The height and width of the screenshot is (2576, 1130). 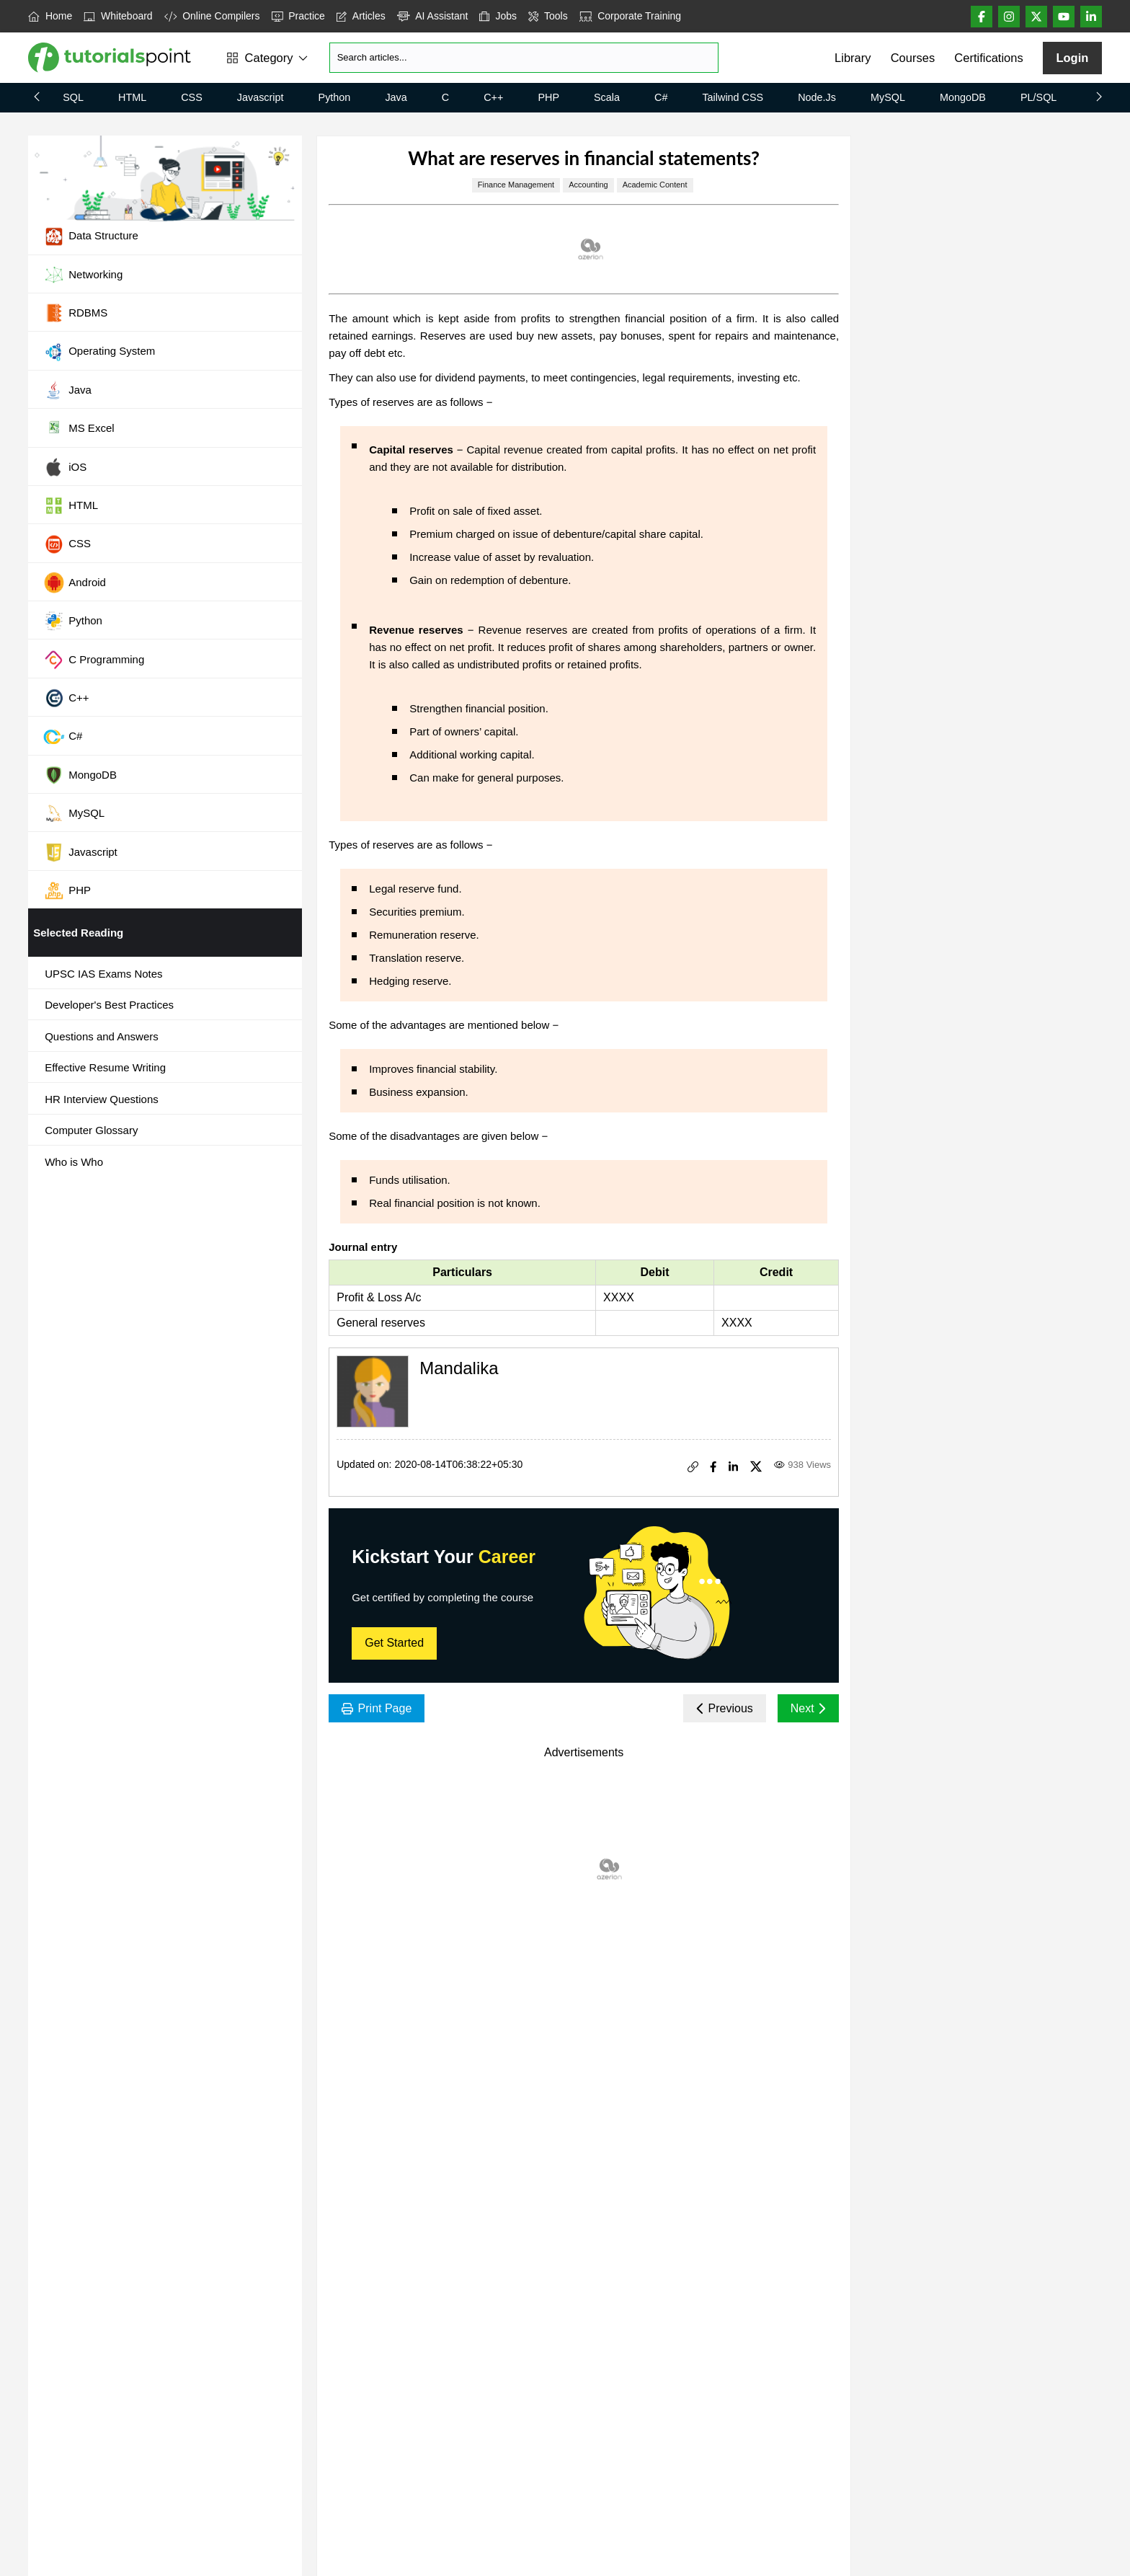 I want to click on C Programming, so click(x=93, y=659).